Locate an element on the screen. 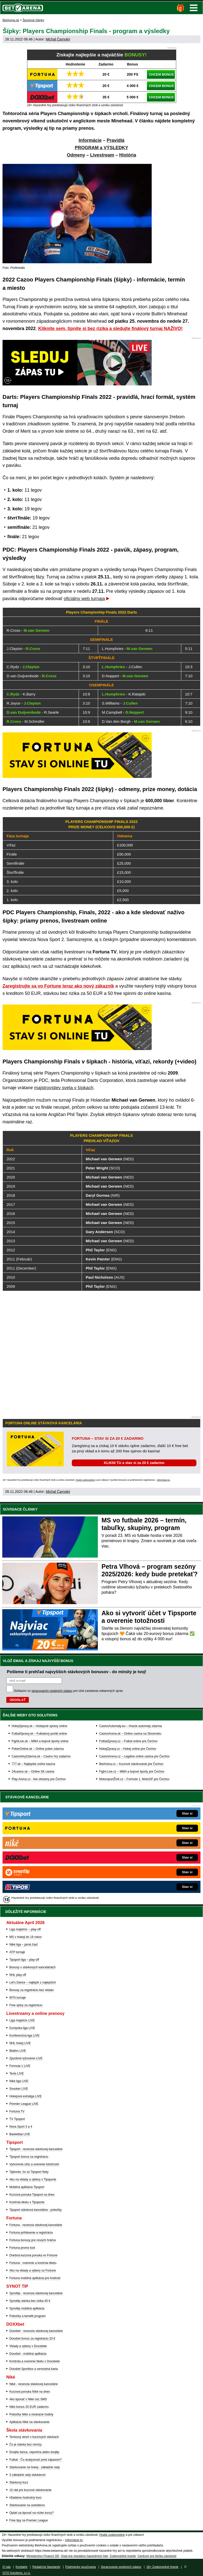 Image resolution: width=203 pixels, height=2576 pixels. 777.sk – Najlepšie online kasína is located at coordinates (33, 1764).